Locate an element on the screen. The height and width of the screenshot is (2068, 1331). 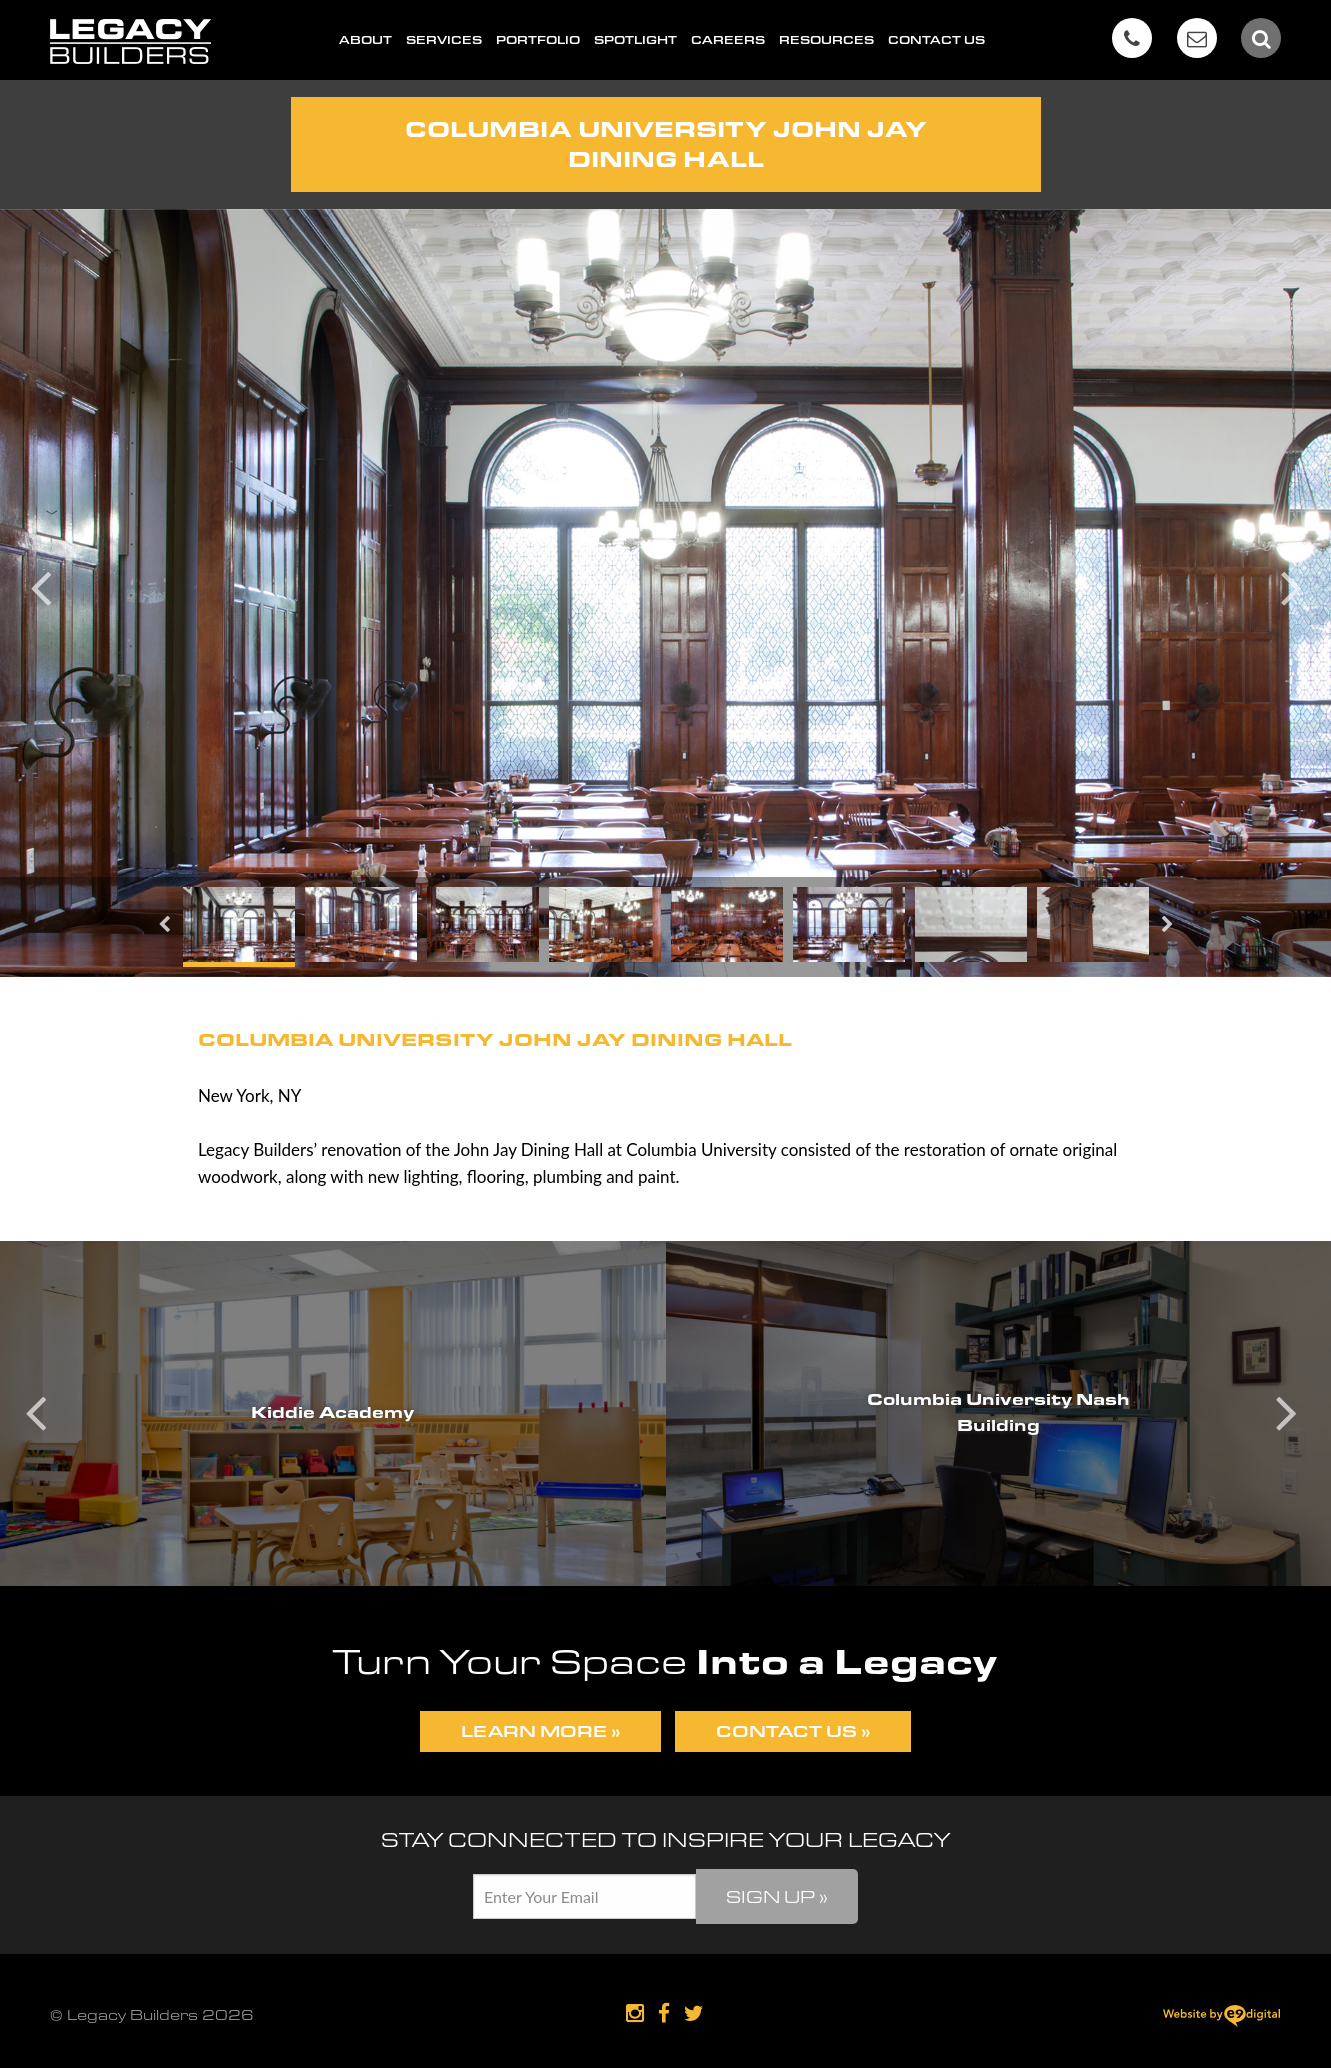
Portfolio is located at coordinates (538, 40).